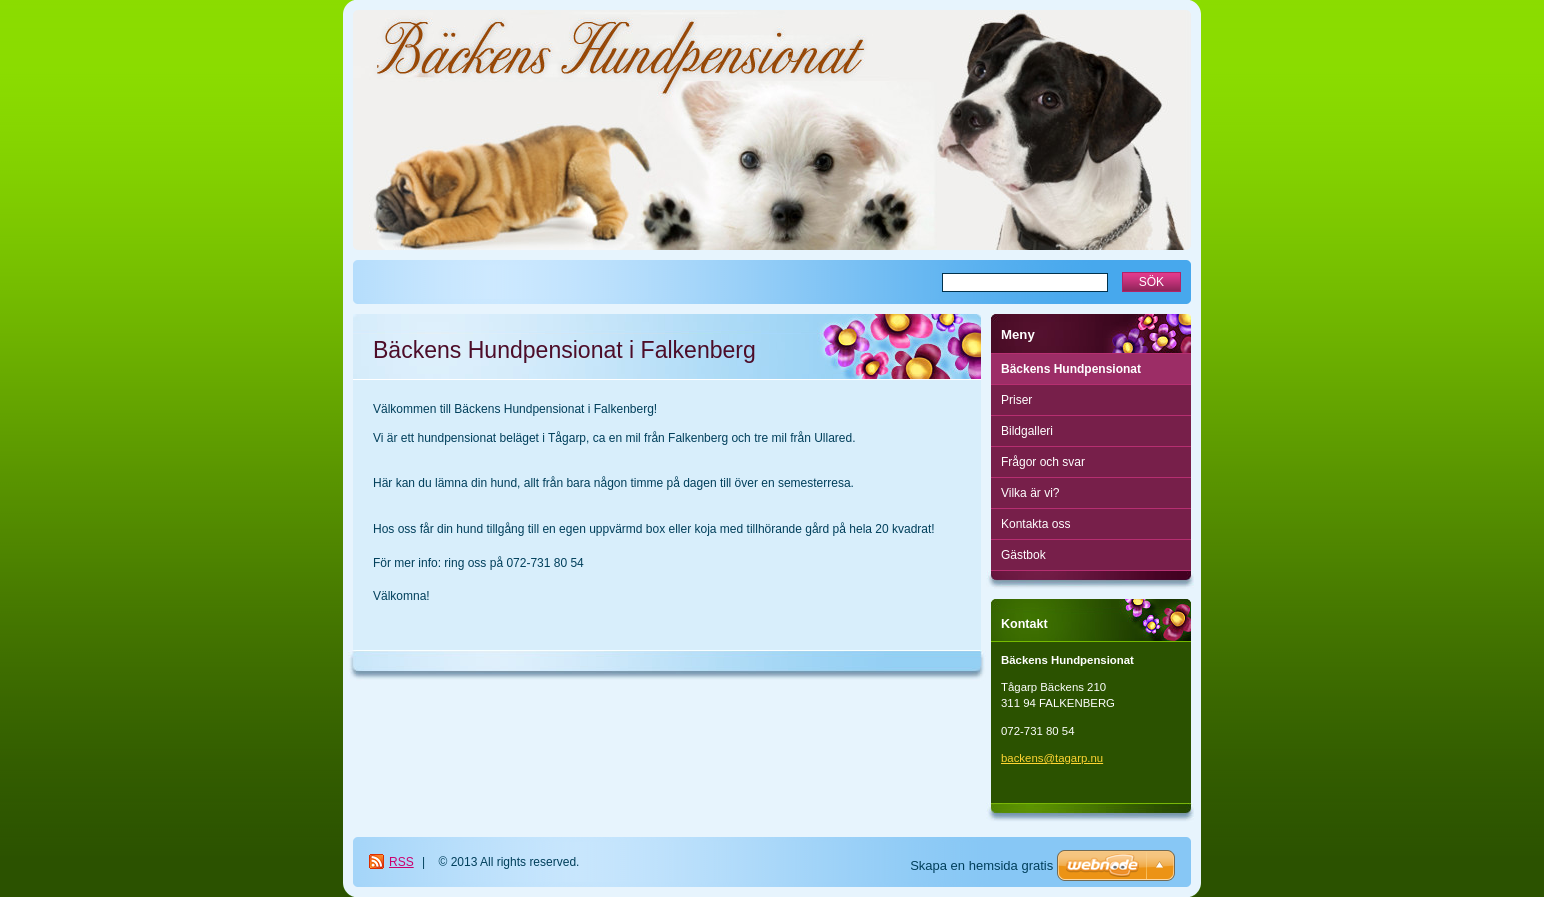 The height and width of the screenshot is (897, 1544). I want to click on Gästbok, so click(1023, 555).